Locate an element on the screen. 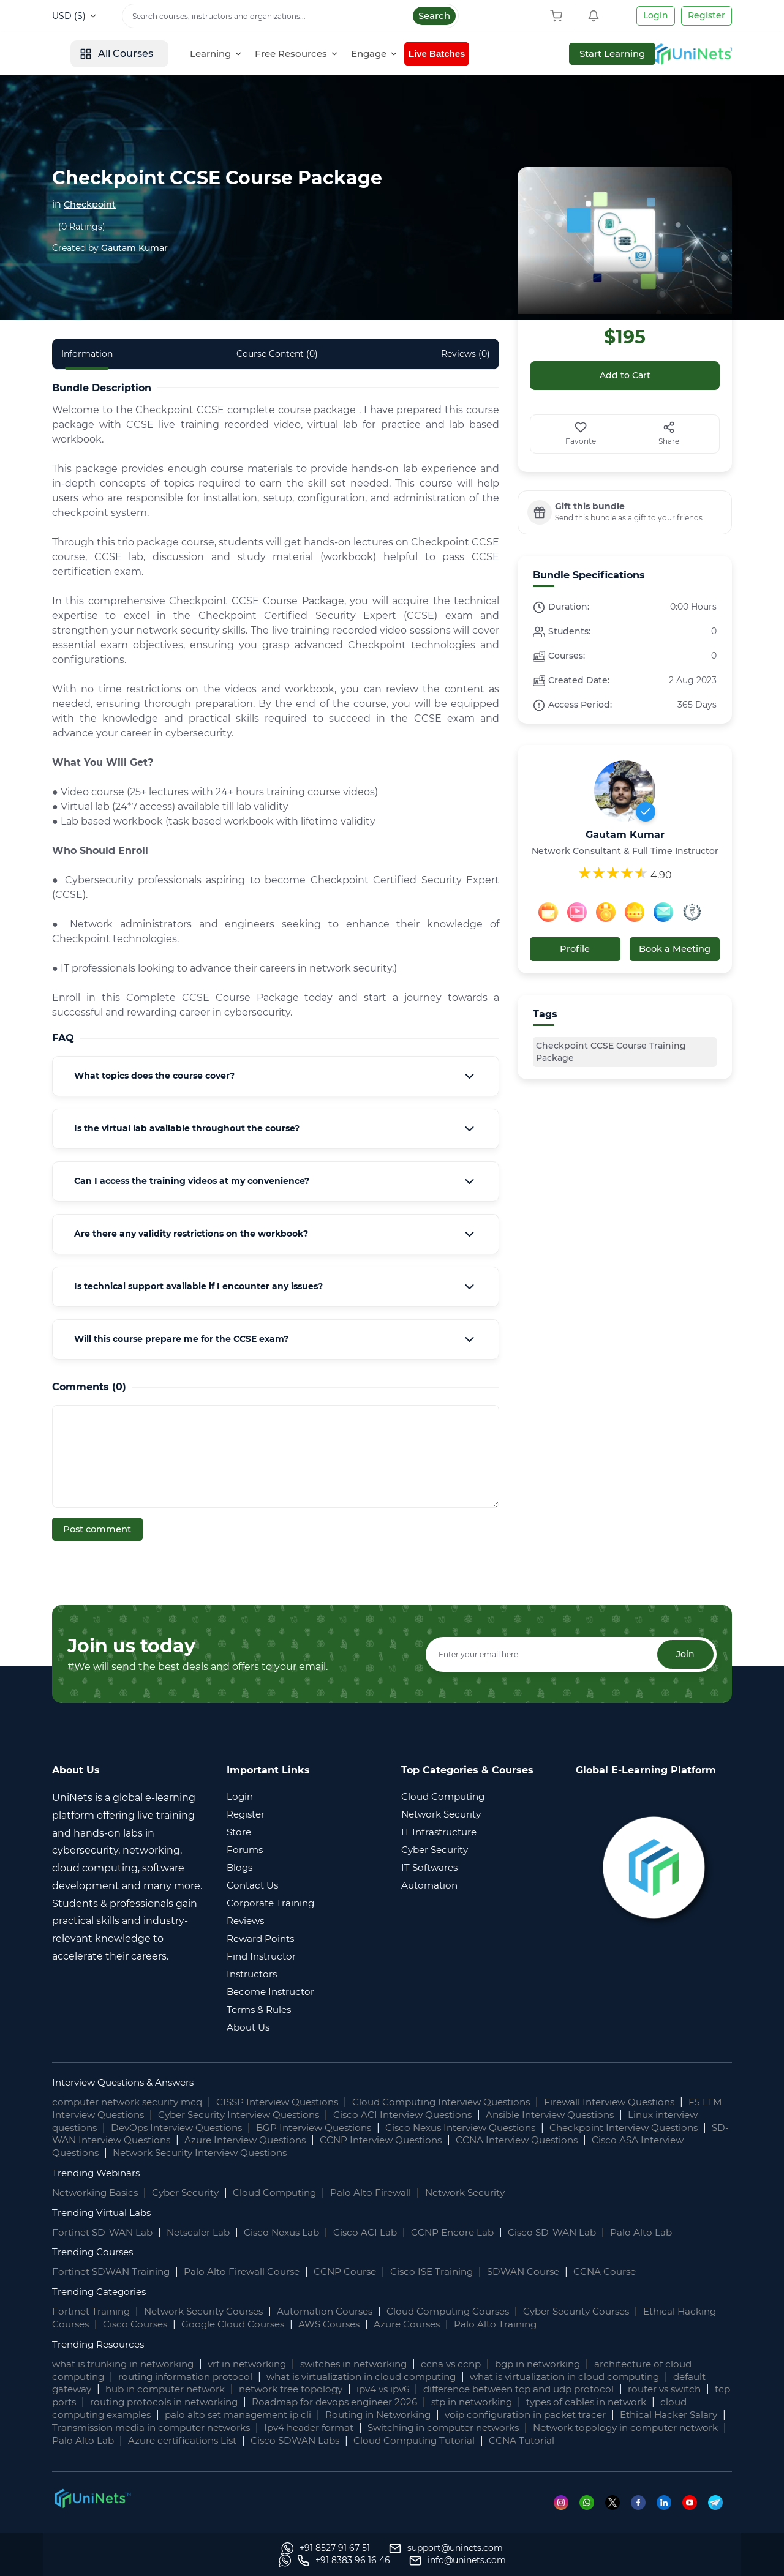  Google Cloud Courses is located at coordinates (286, 2323).